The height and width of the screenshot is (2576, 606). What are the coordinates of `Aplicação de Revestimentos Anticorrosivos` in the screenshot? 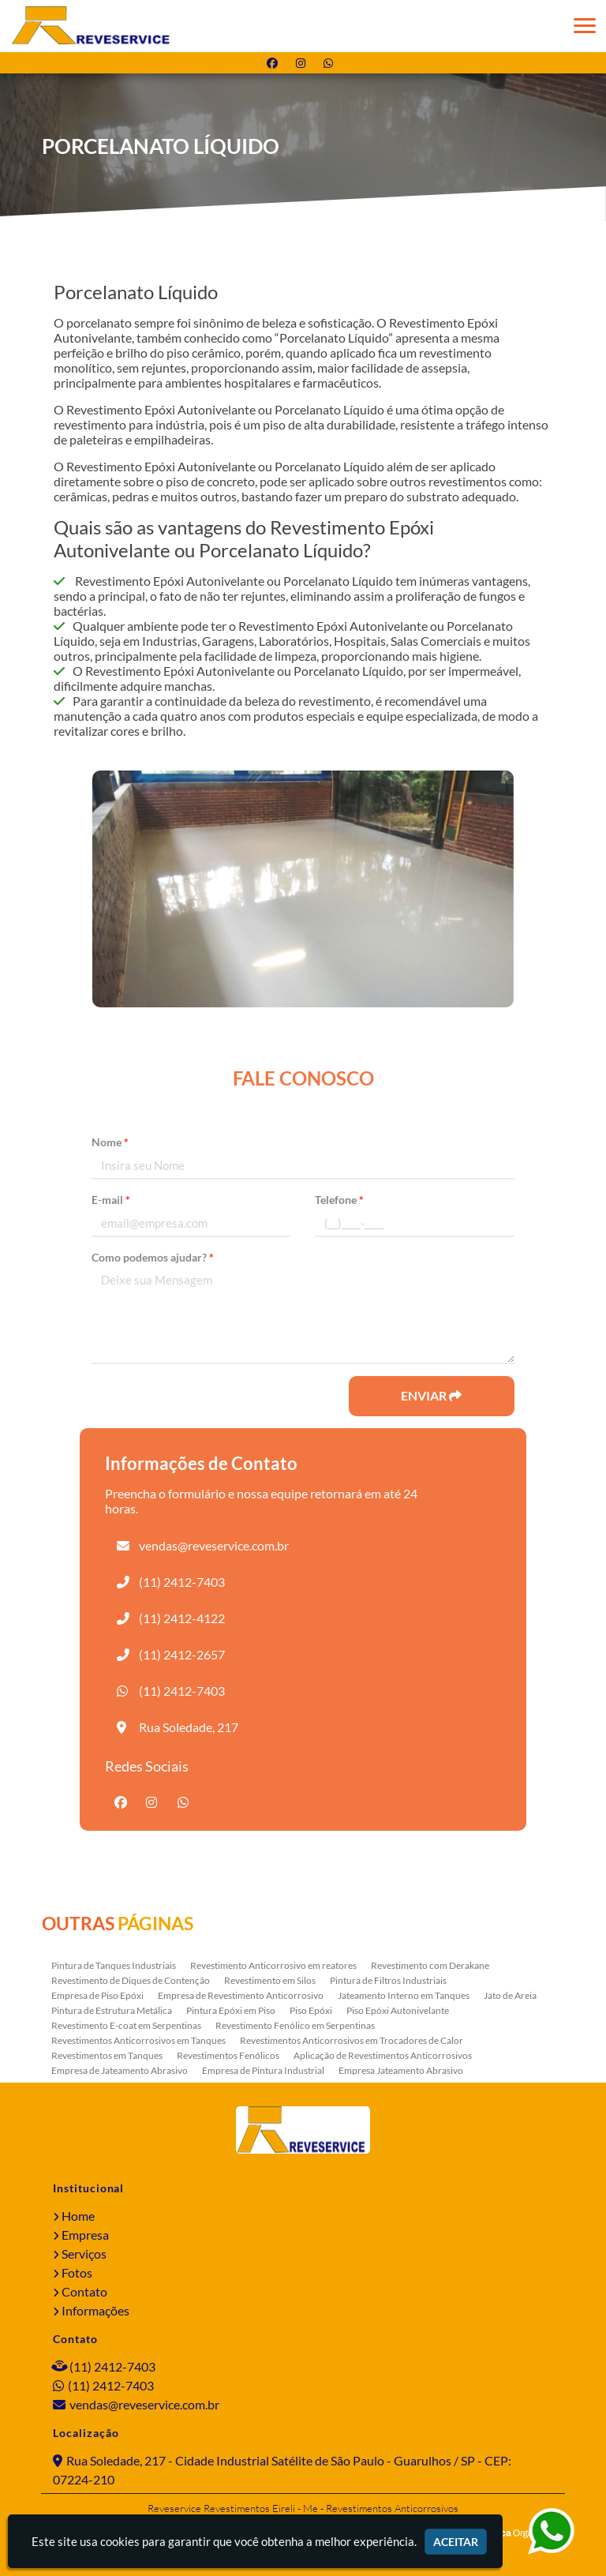 It's located at (383, 2055).